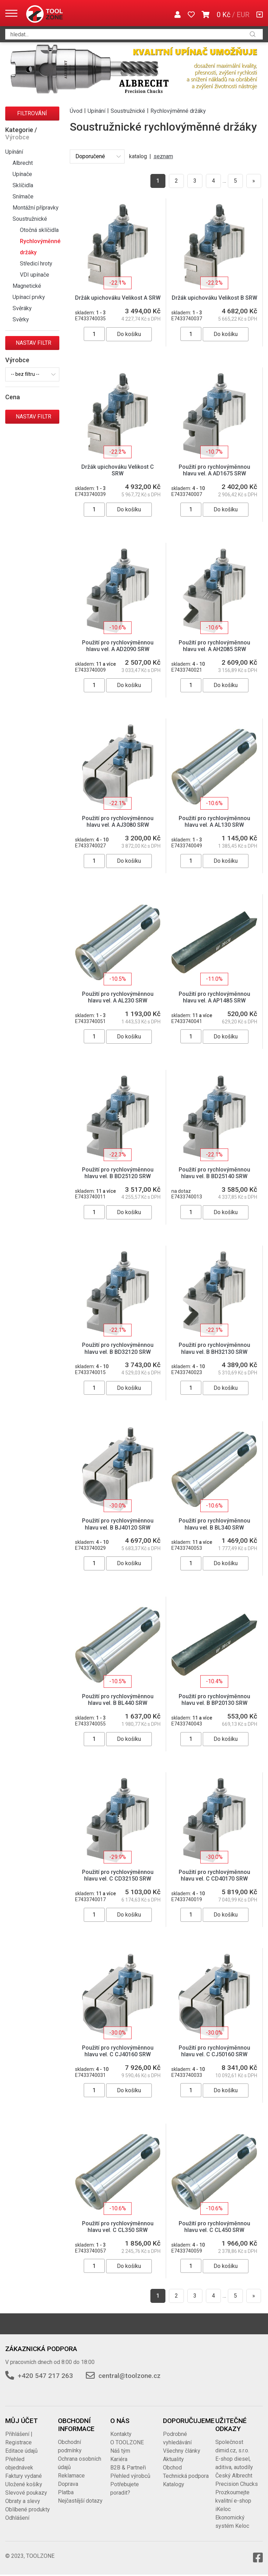 Image resolution: width=268 pixels, height=2576 pixels. What do you see at coordinates (23, 185) in the screenshot?
I see `Sklíčidla` at bounding box center [23, 185].